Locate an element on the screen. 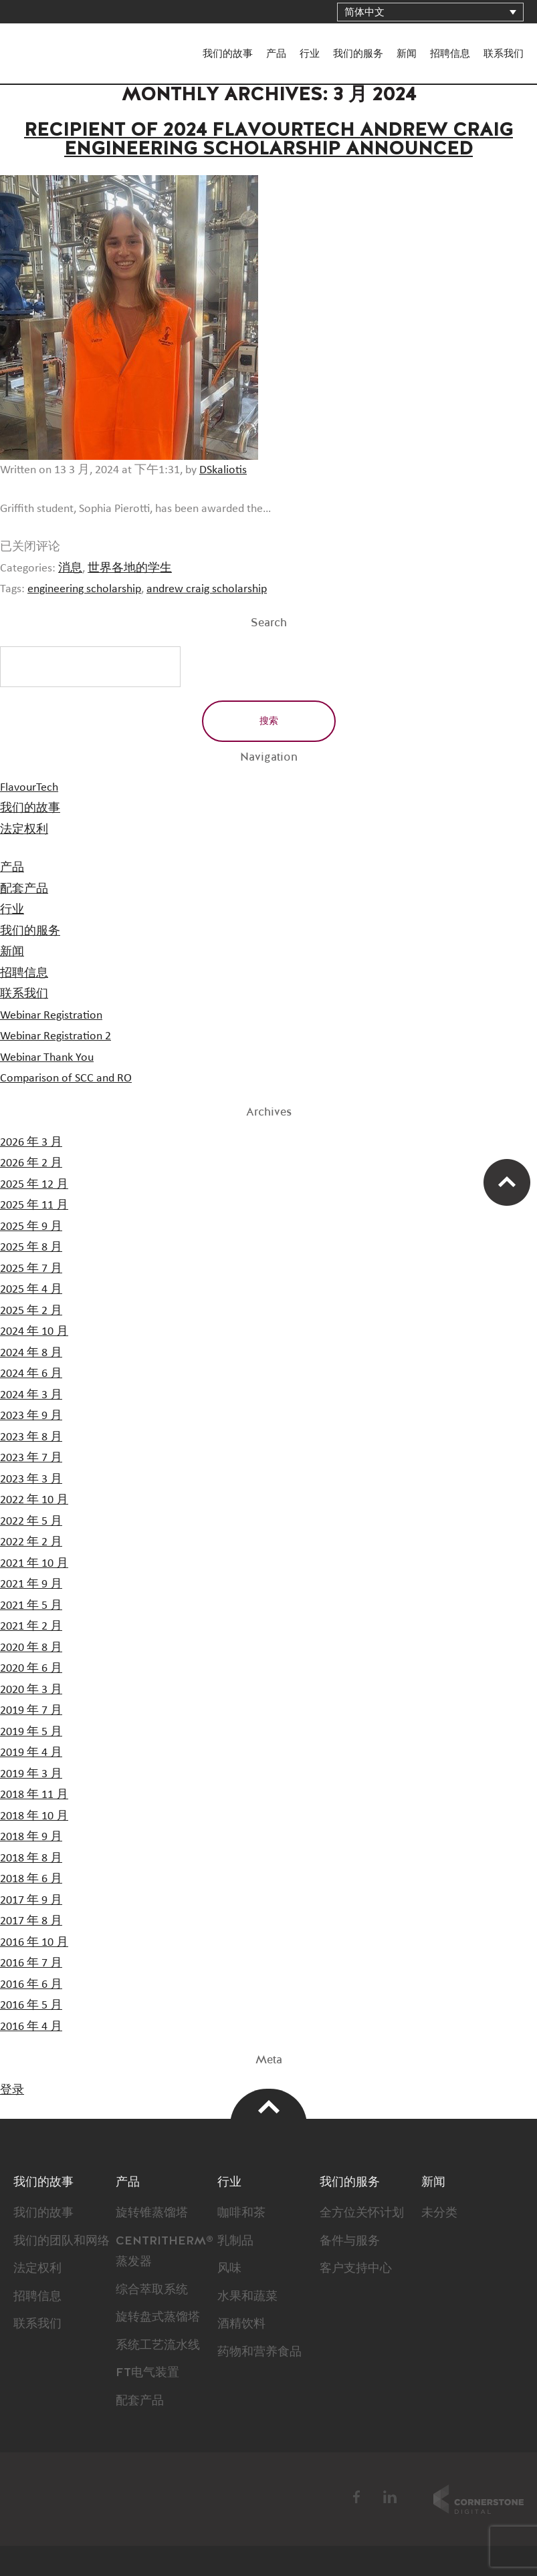 Image resolution: width=537 pixels, height=2576 pixels. 2025 年 2 月 is located at coordinates (31, 1311).